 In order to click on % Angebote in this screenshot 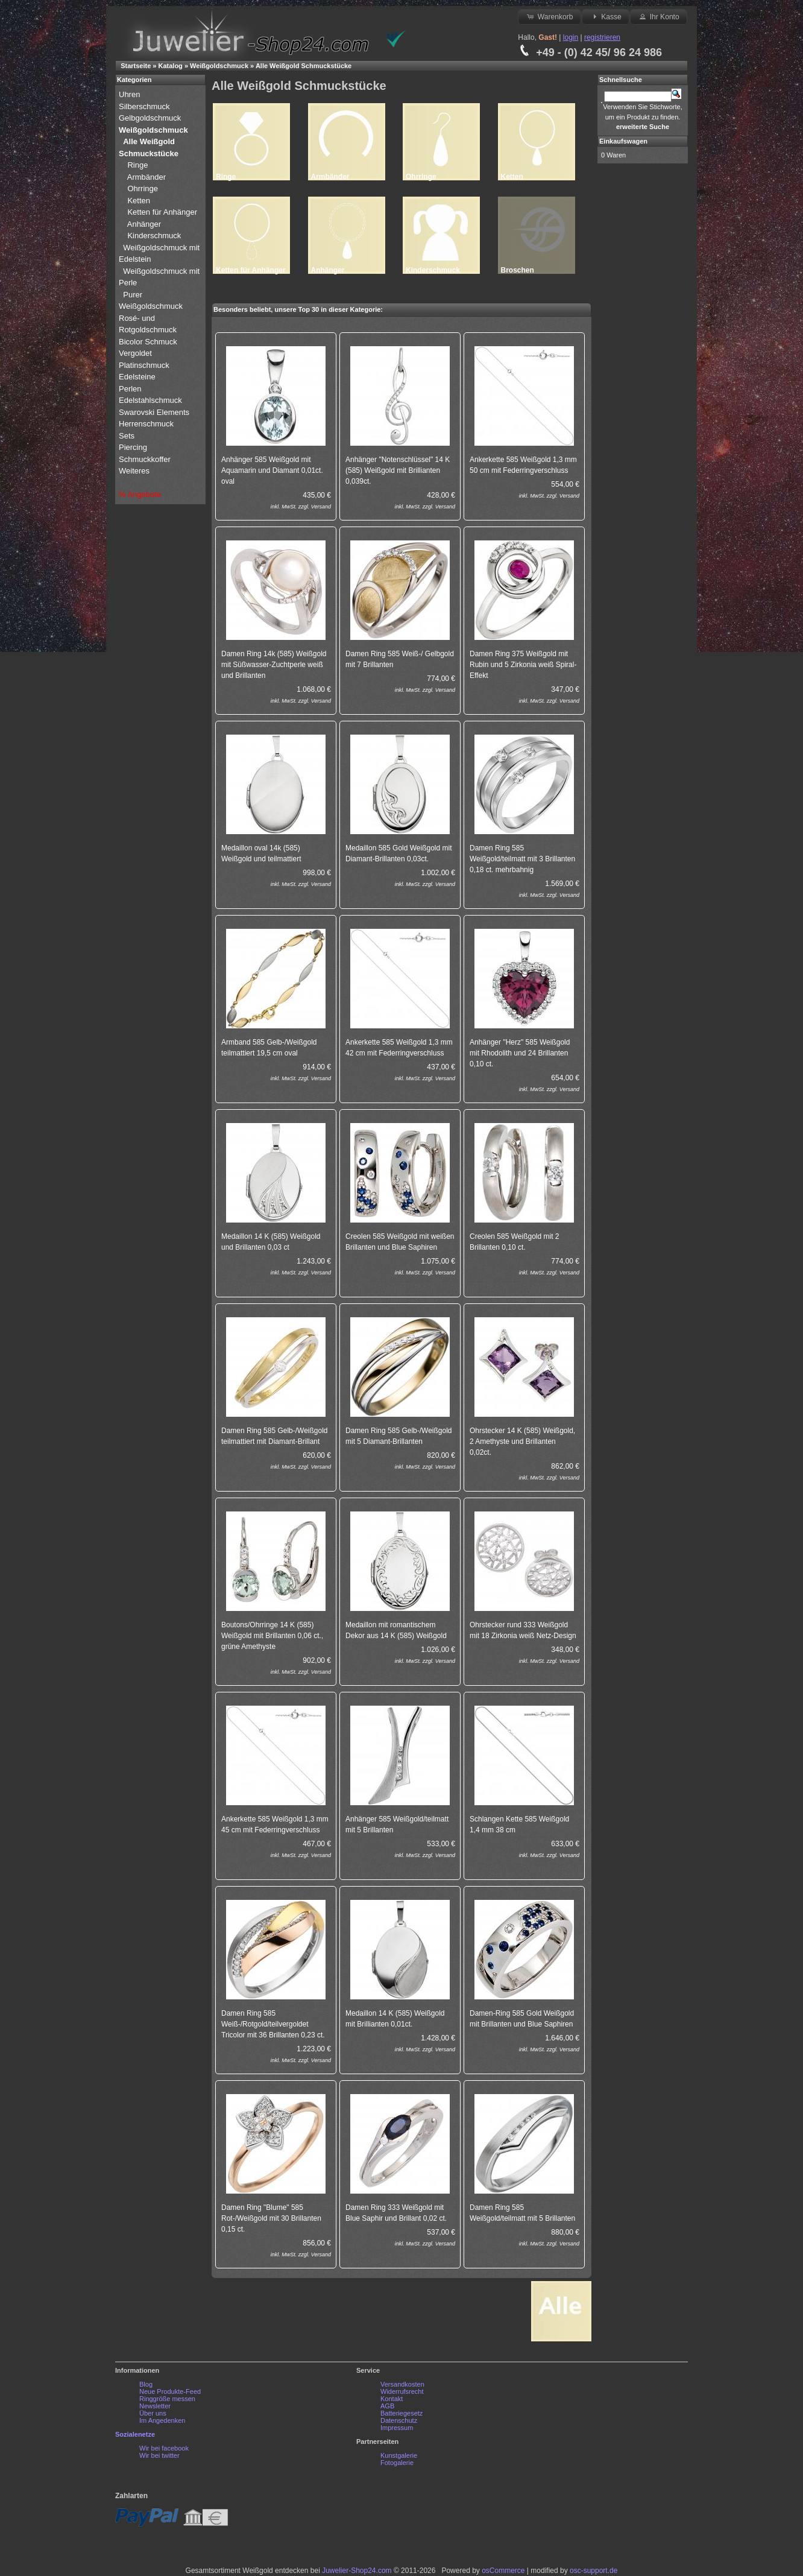, I will do `click(140, 494)`.